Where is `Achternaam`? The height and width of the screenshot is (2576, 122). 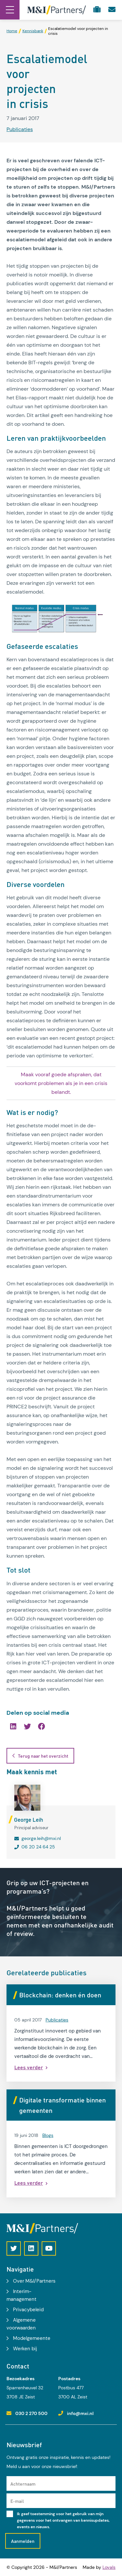 Achternaam is located at coordinates (22, 2484).